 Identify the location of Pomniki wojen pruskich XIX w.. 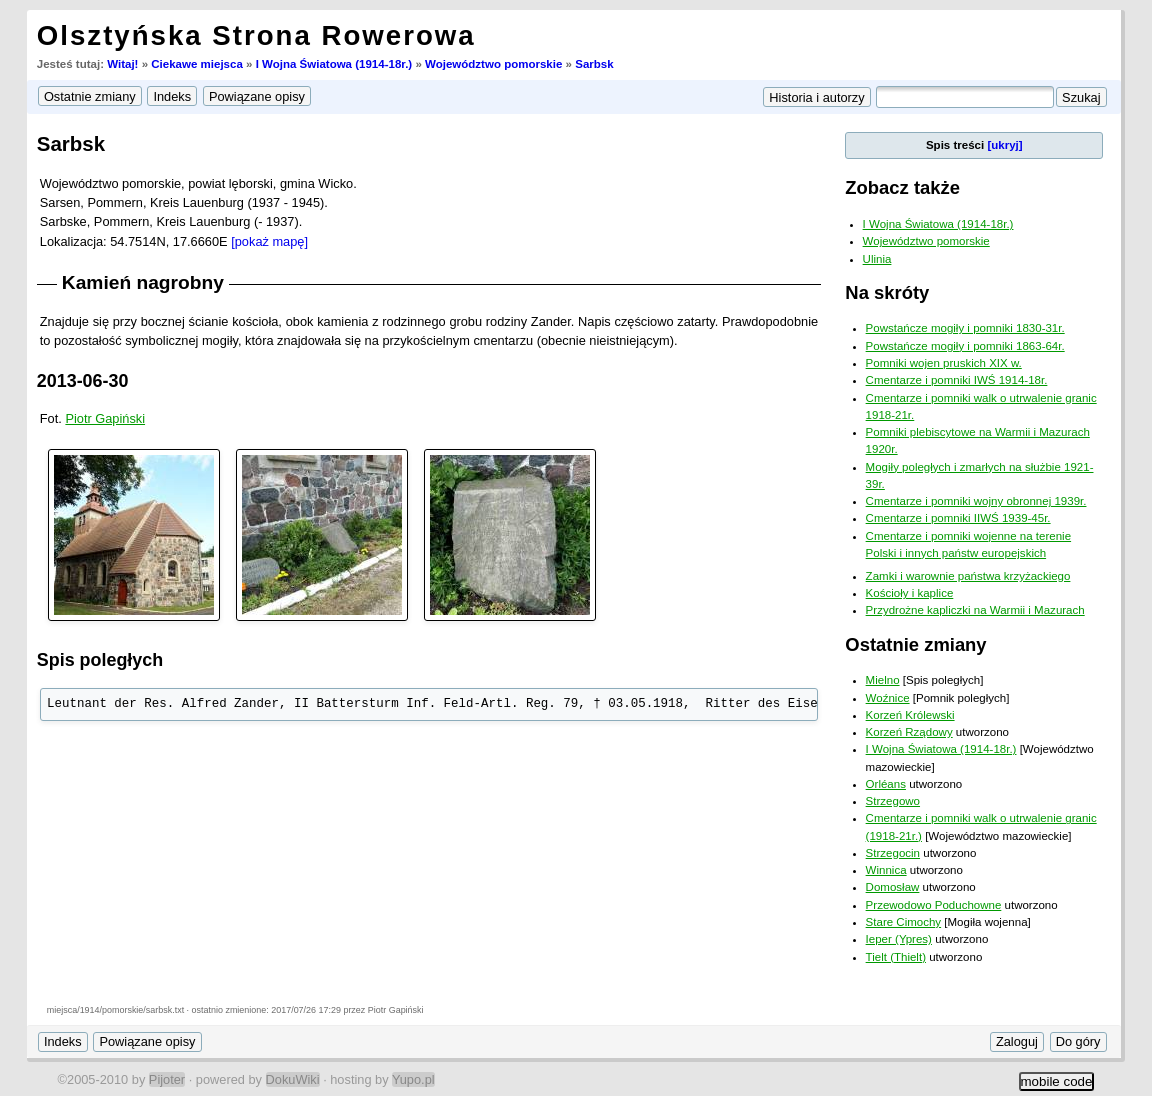
(944, 363).